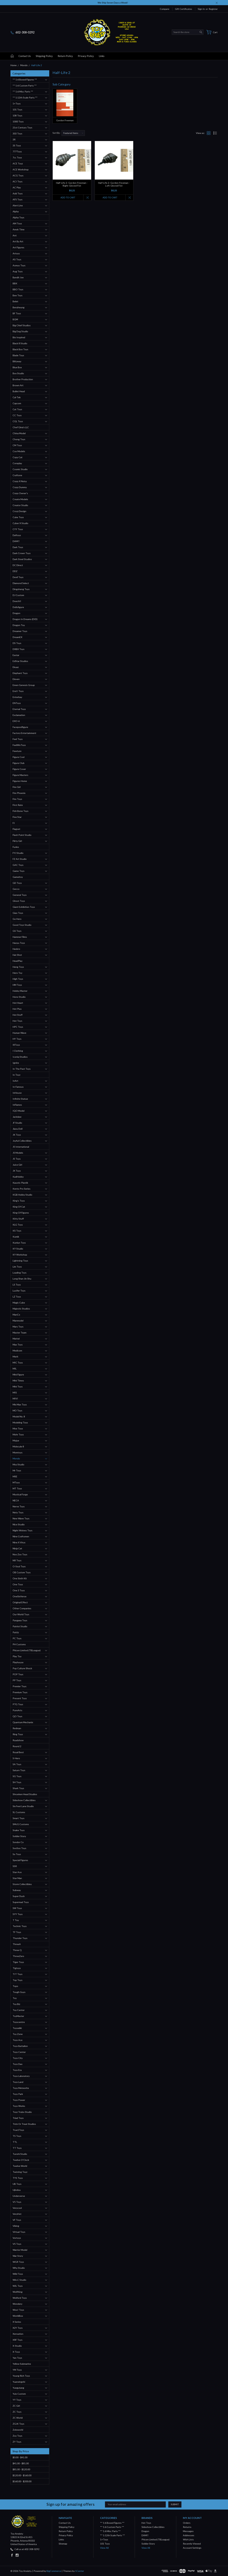  Describe the element at coordinates (18, 1662) in the screenshot. I see `Playhouse` at that location.